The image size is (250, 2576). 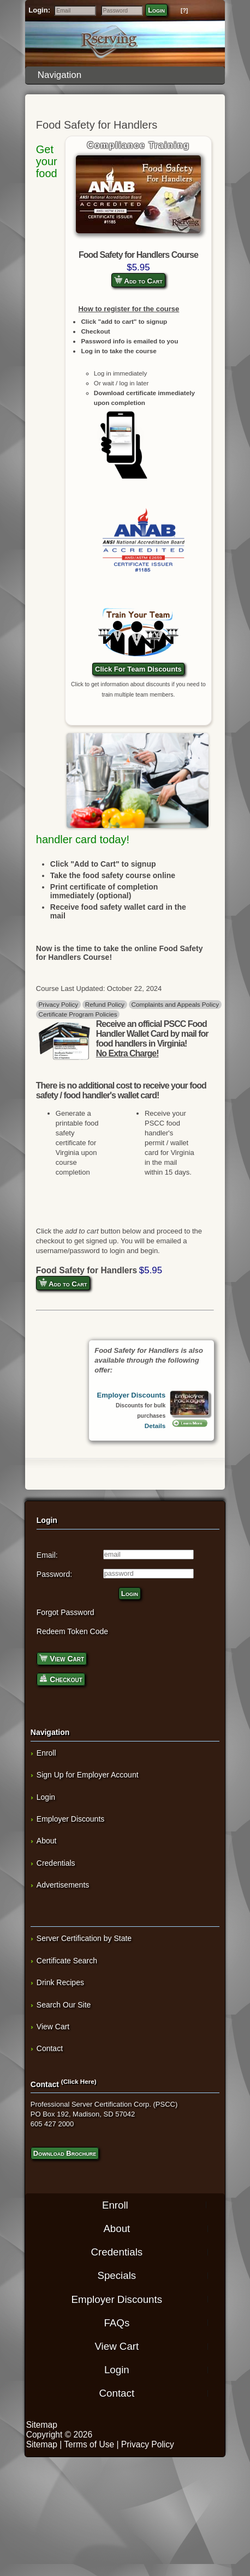 What do you see at coordinates (61, 1658) in the screenshot?
I see `View Cart` at bounding box center [61, 1658].